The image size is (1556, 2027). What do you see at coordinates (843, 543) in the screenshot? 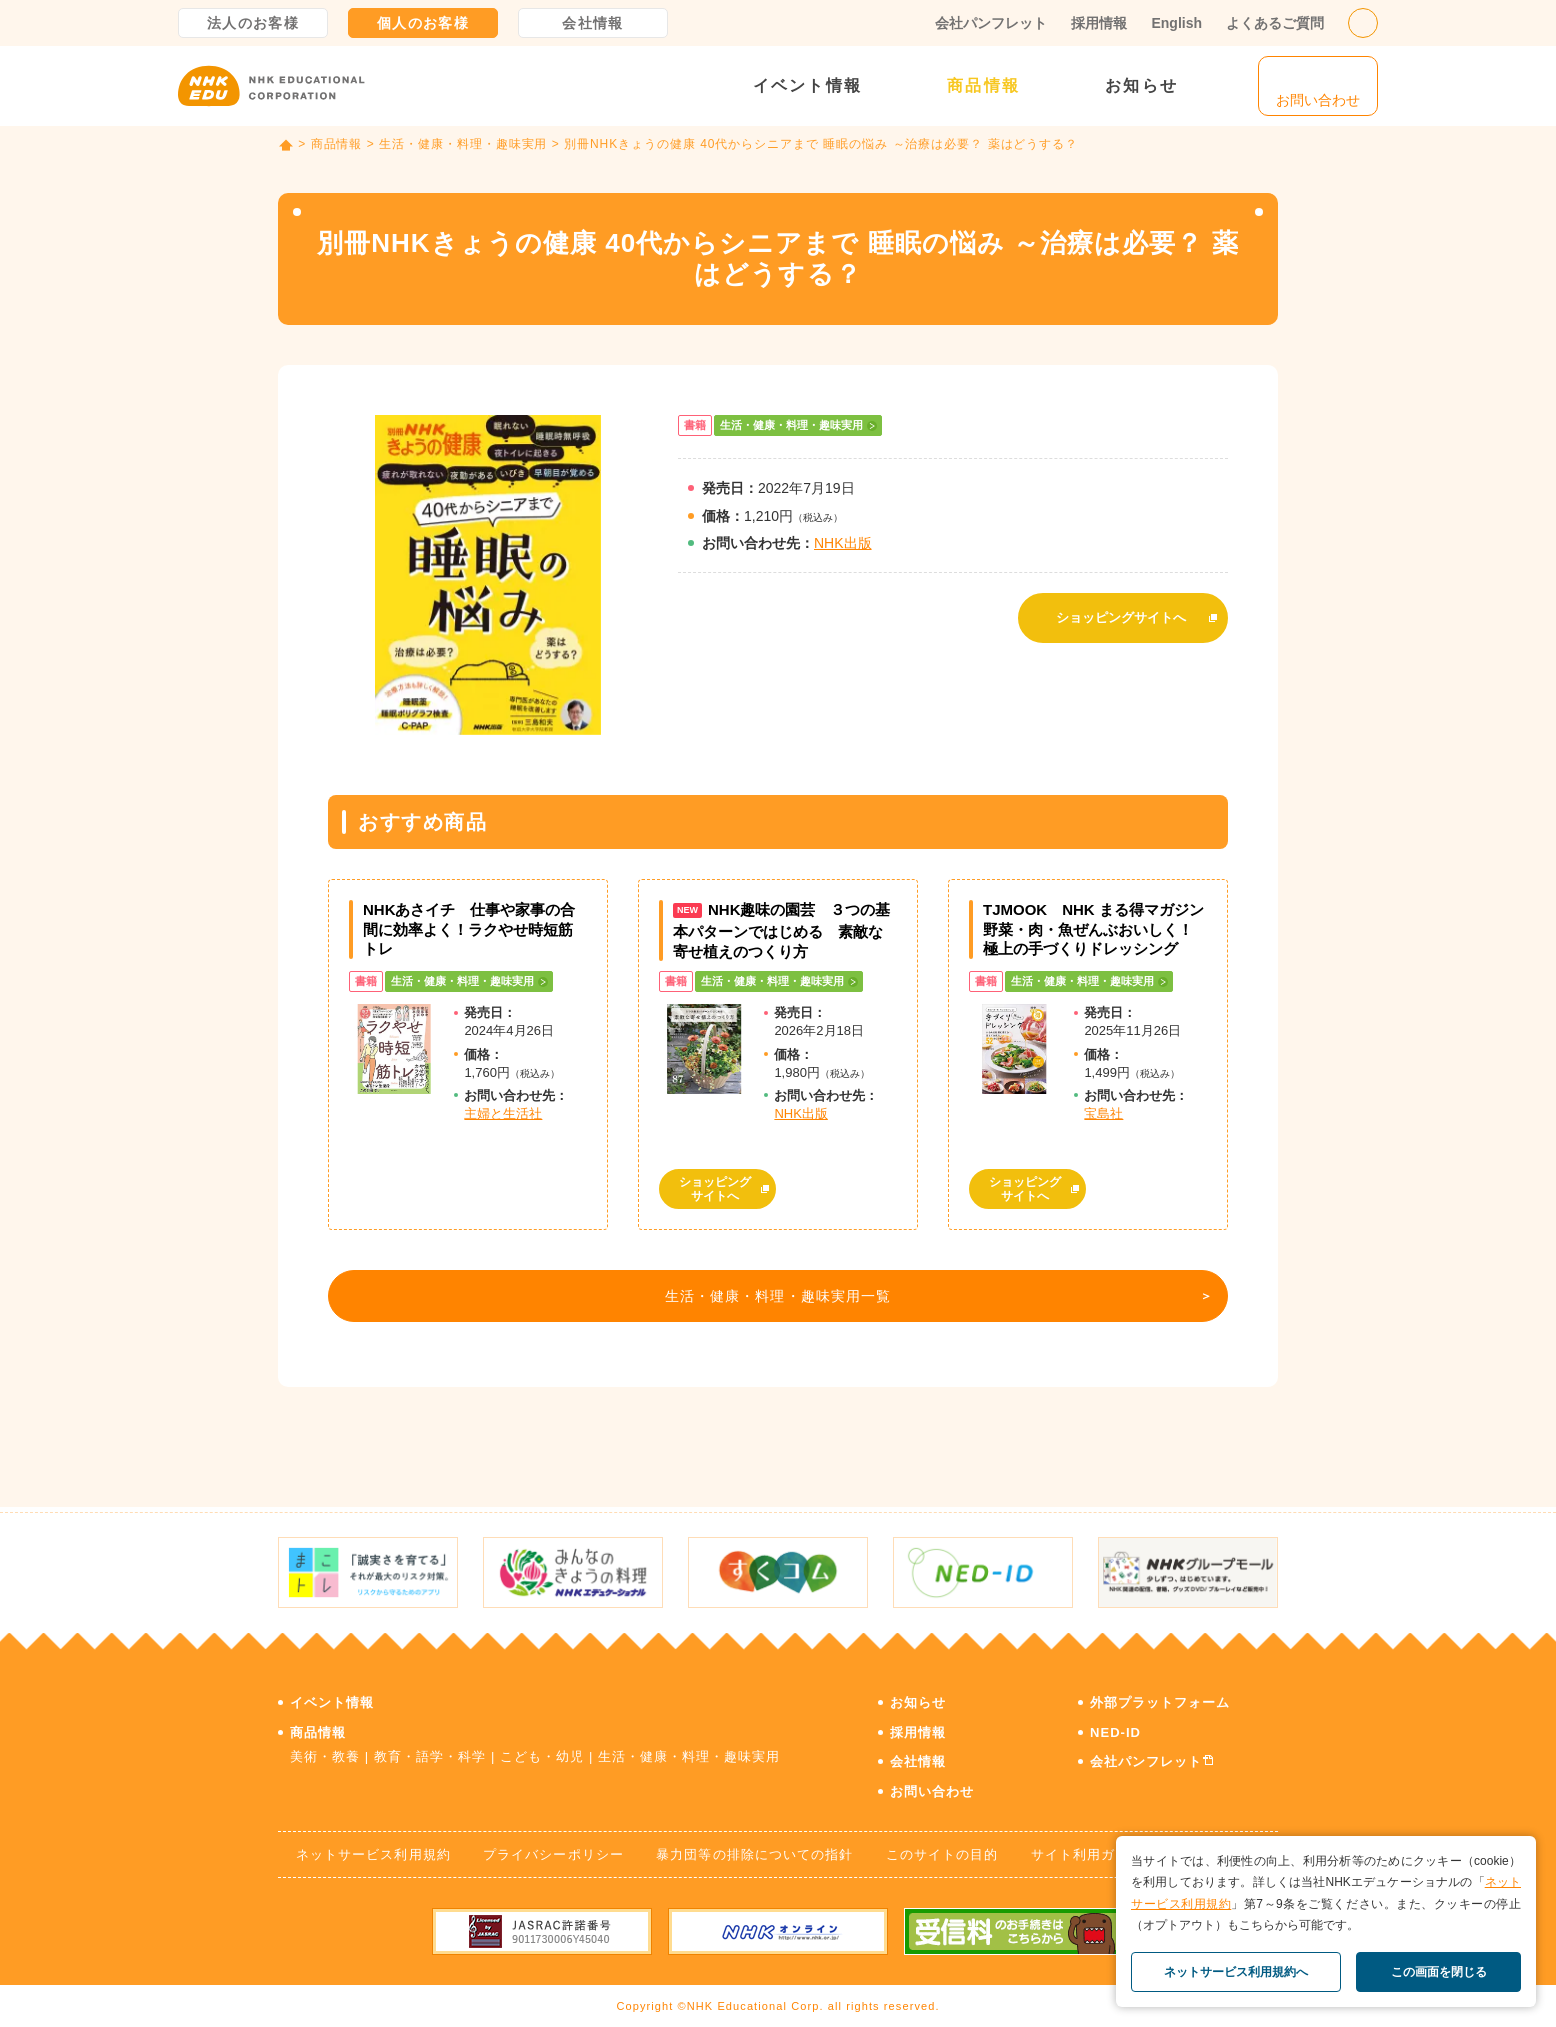
I see `NHK出版` at bounding box center [843, 543].